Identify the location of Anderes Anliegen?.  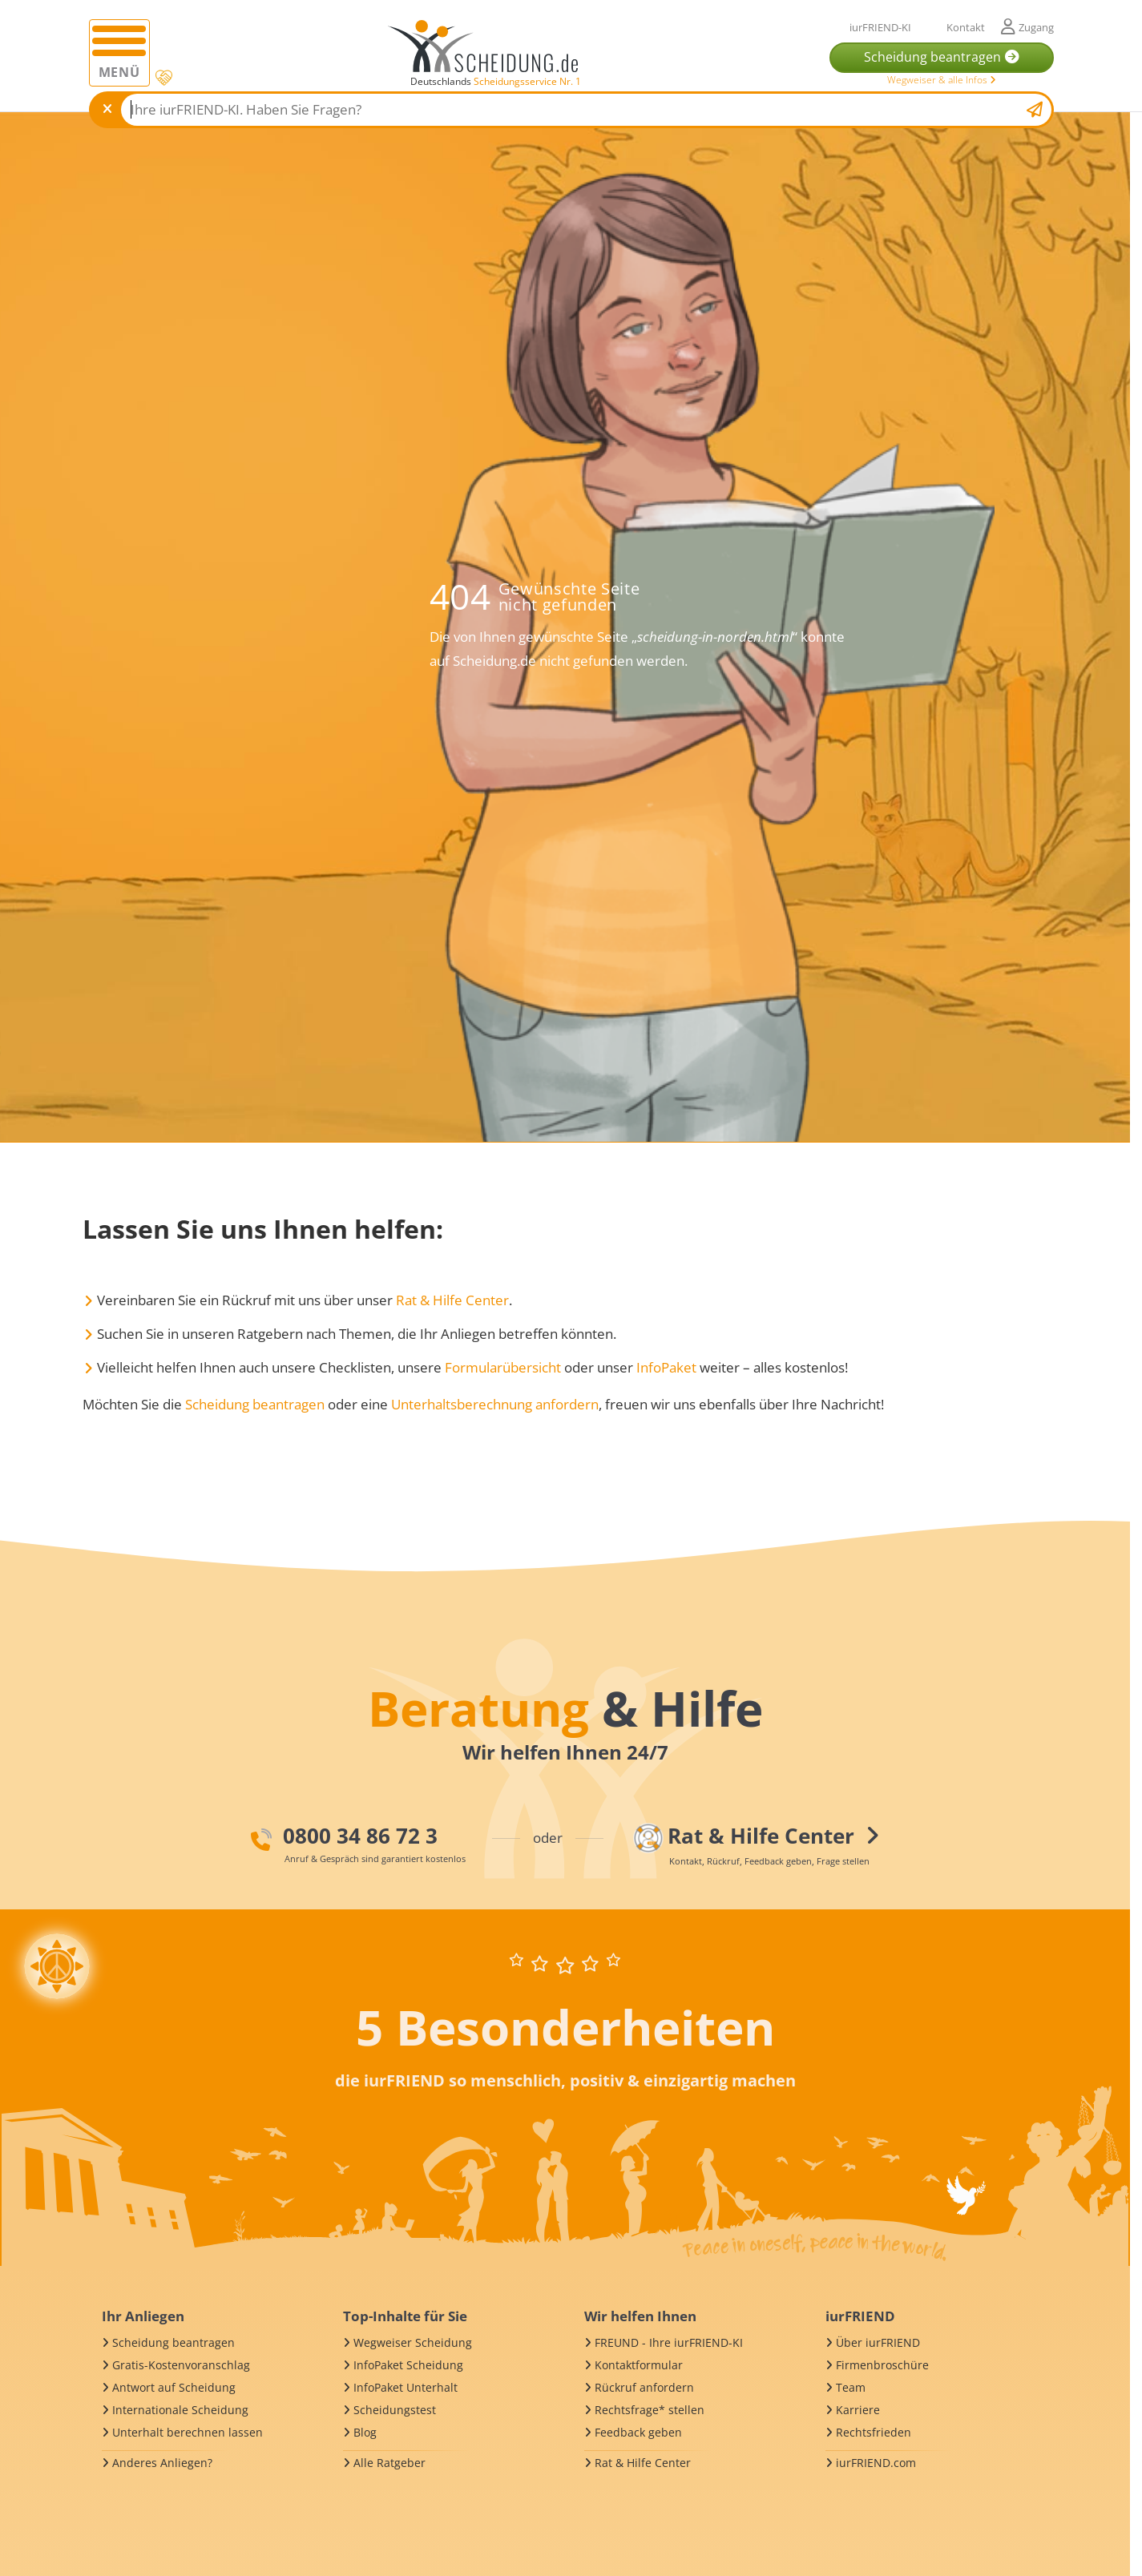
(162, 2462).